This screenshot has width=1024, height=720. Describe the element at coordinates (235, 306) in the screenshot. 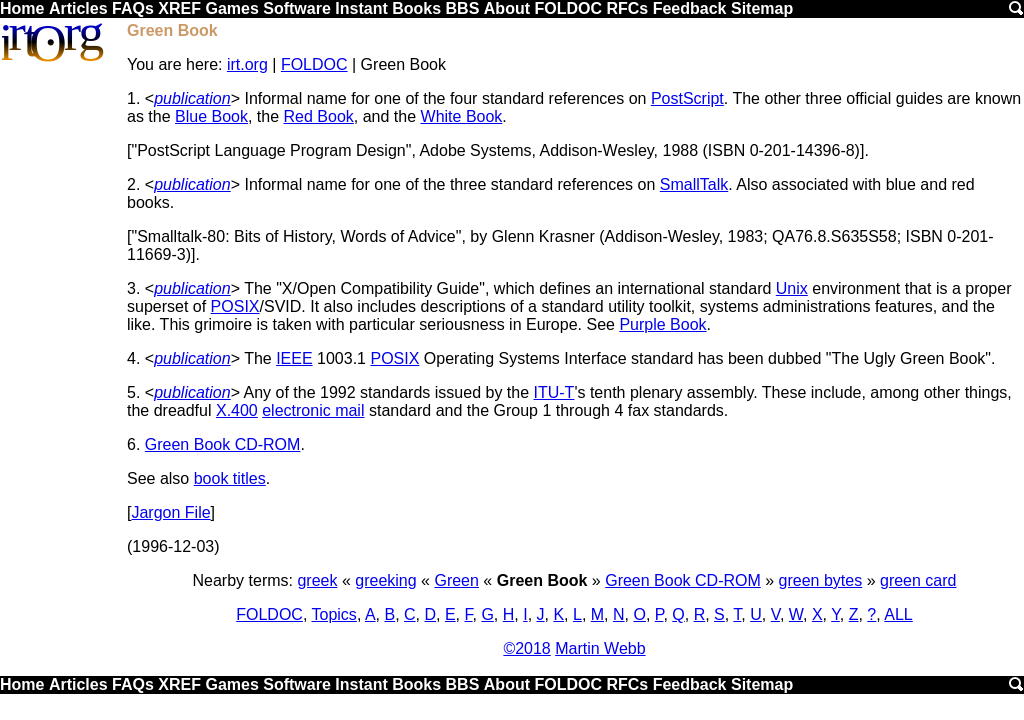

I see `POSIX` at that location.